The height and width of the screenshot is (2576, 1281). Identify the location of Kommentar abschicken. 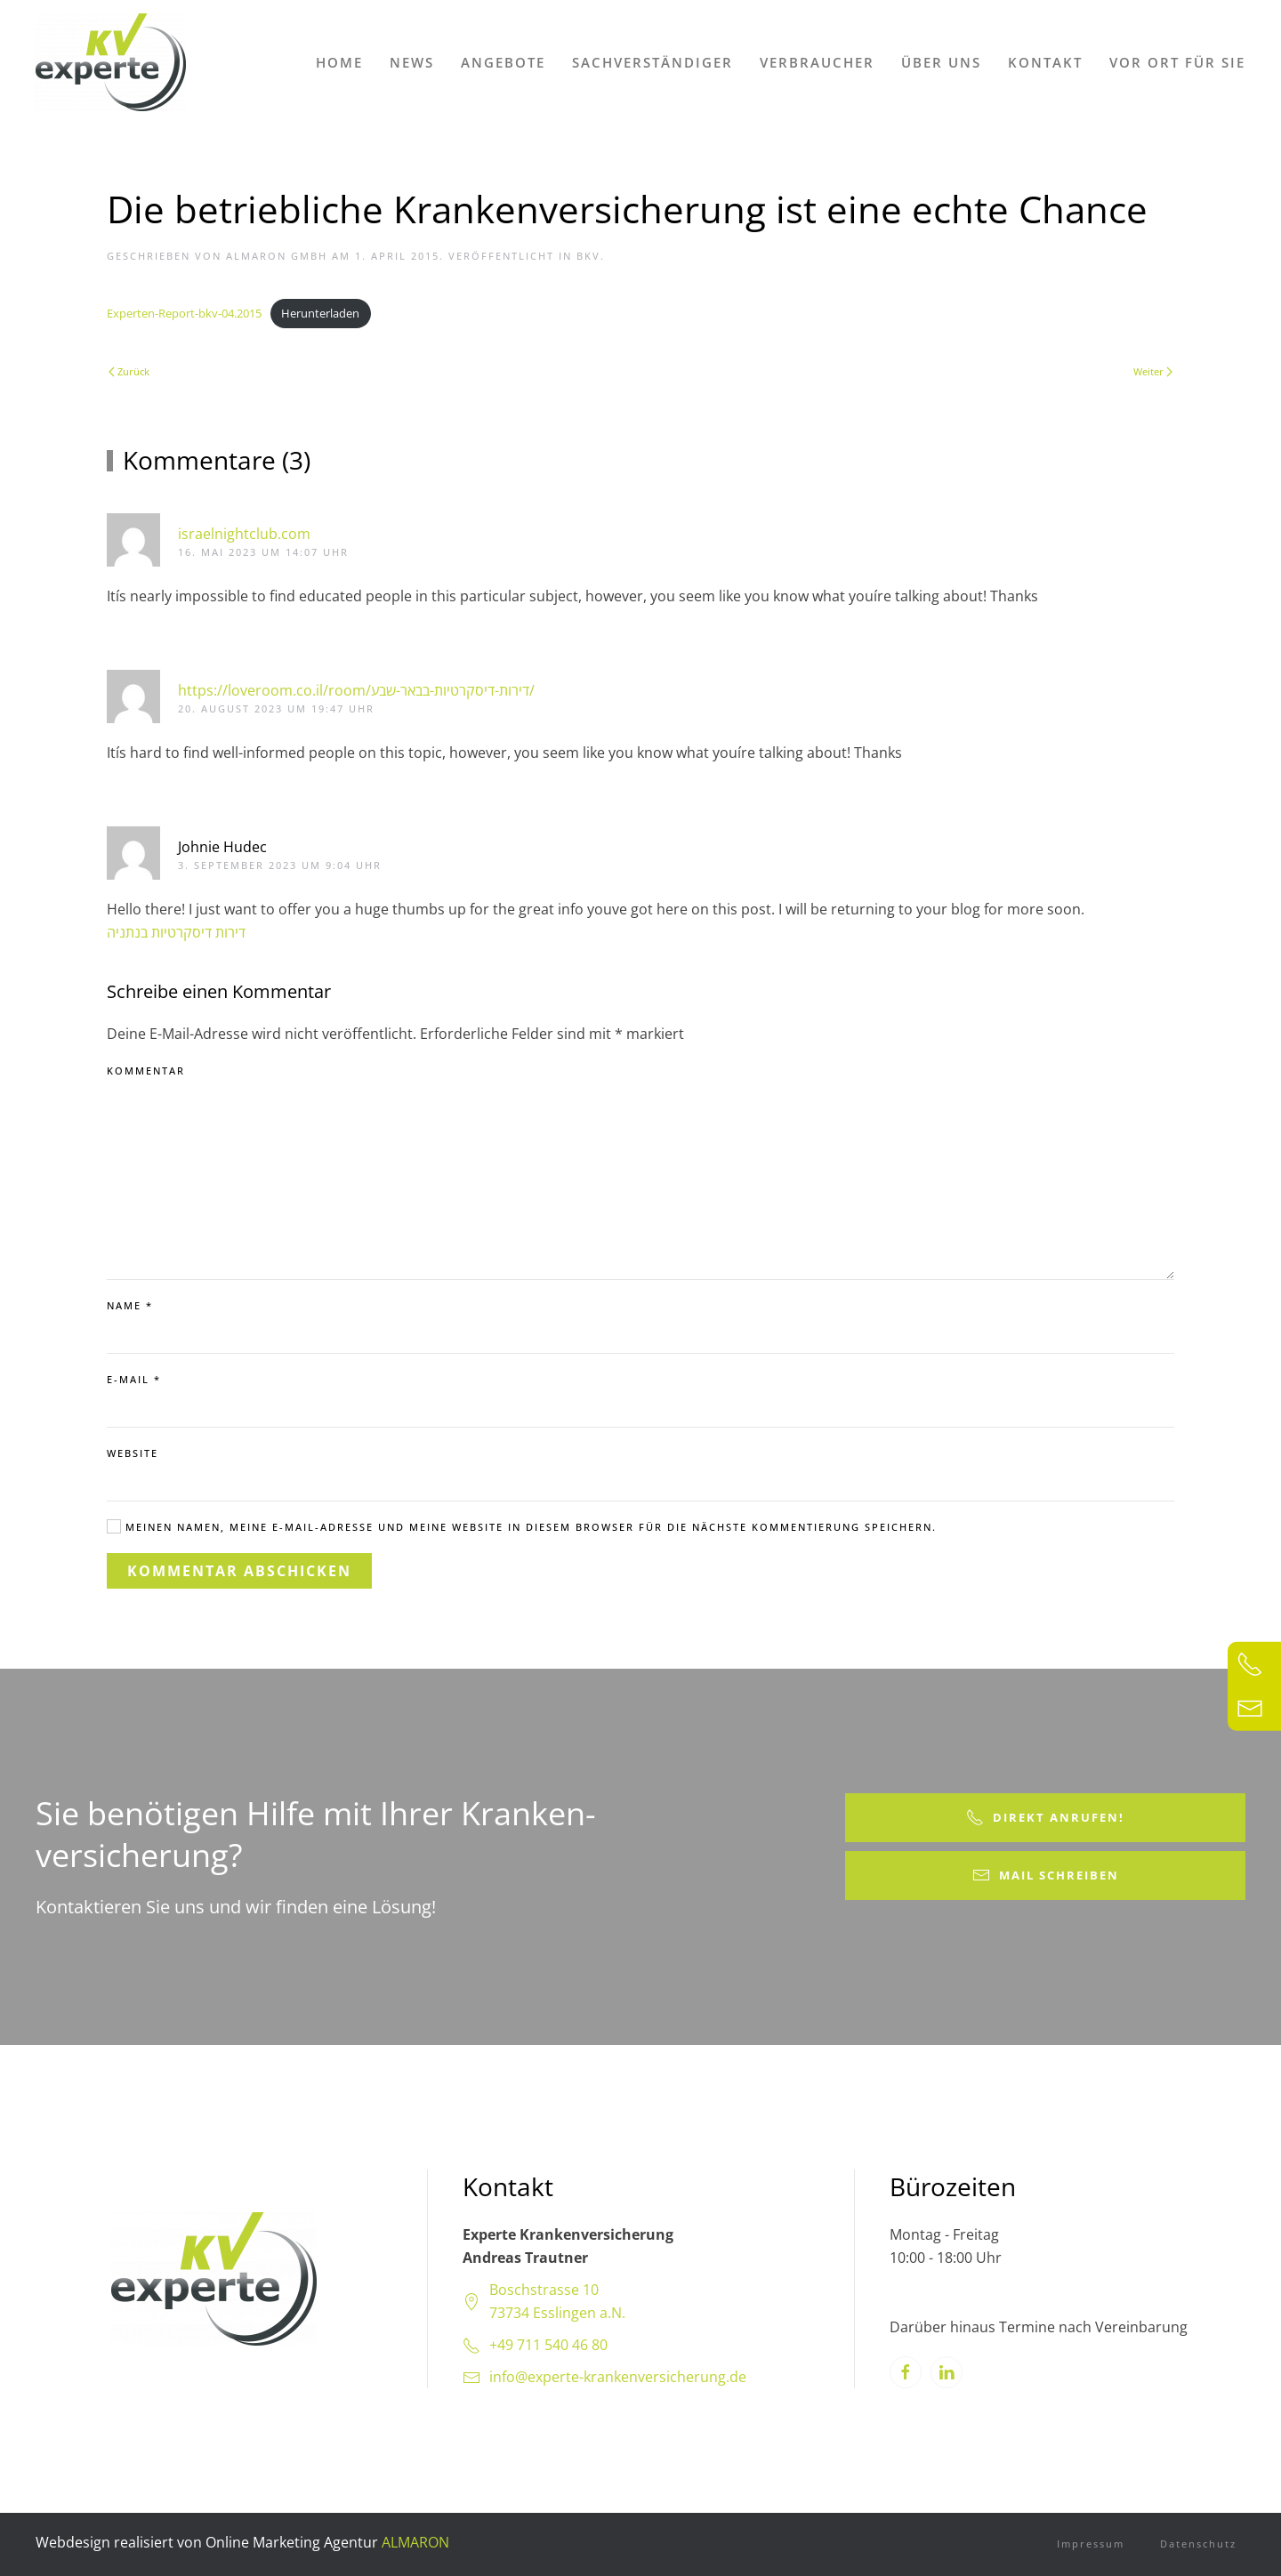
(239, 1571).